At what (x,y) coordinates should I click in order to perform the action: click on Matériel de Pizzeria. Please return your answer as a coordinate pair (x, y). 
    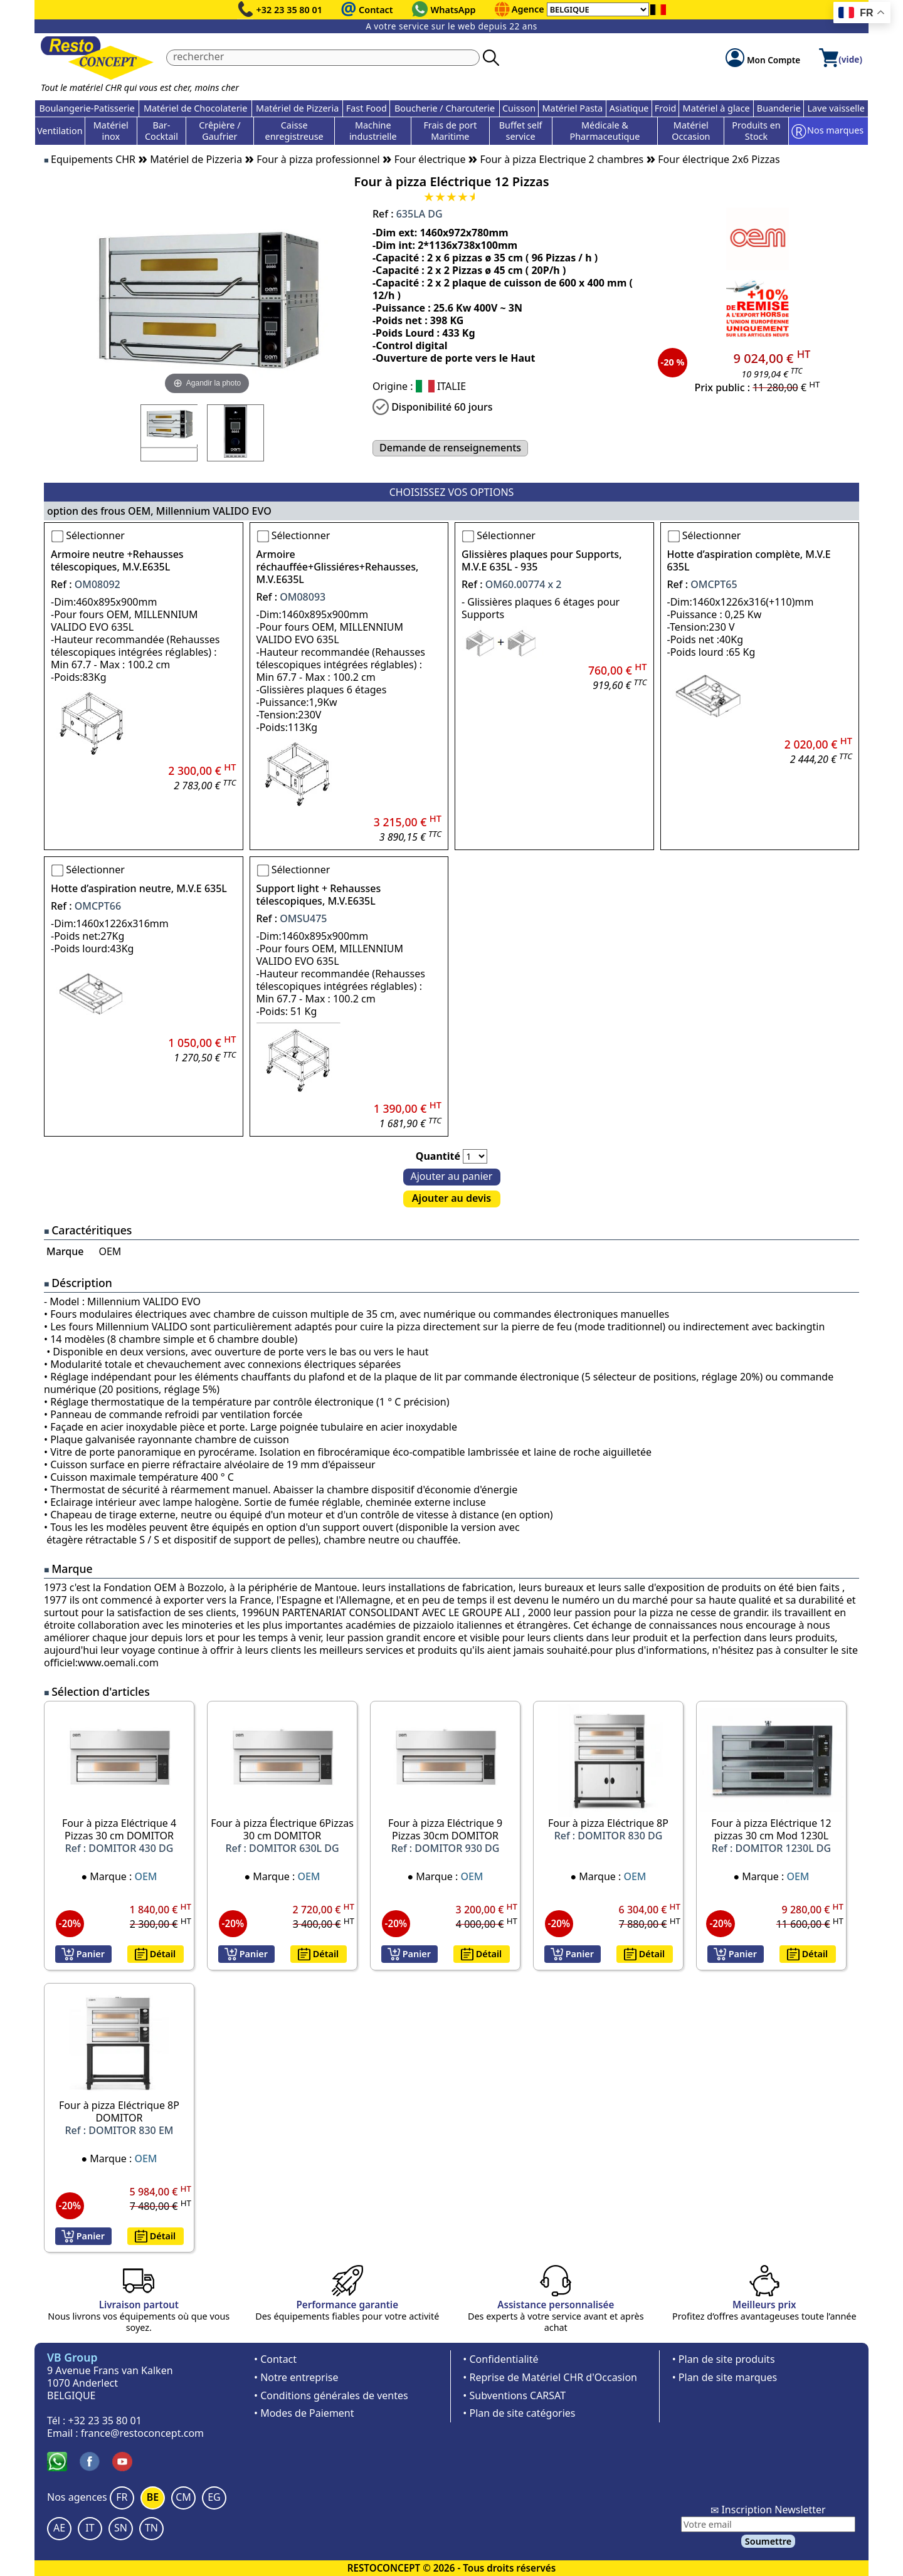
    Looking at the image, I should click on (297, 108).